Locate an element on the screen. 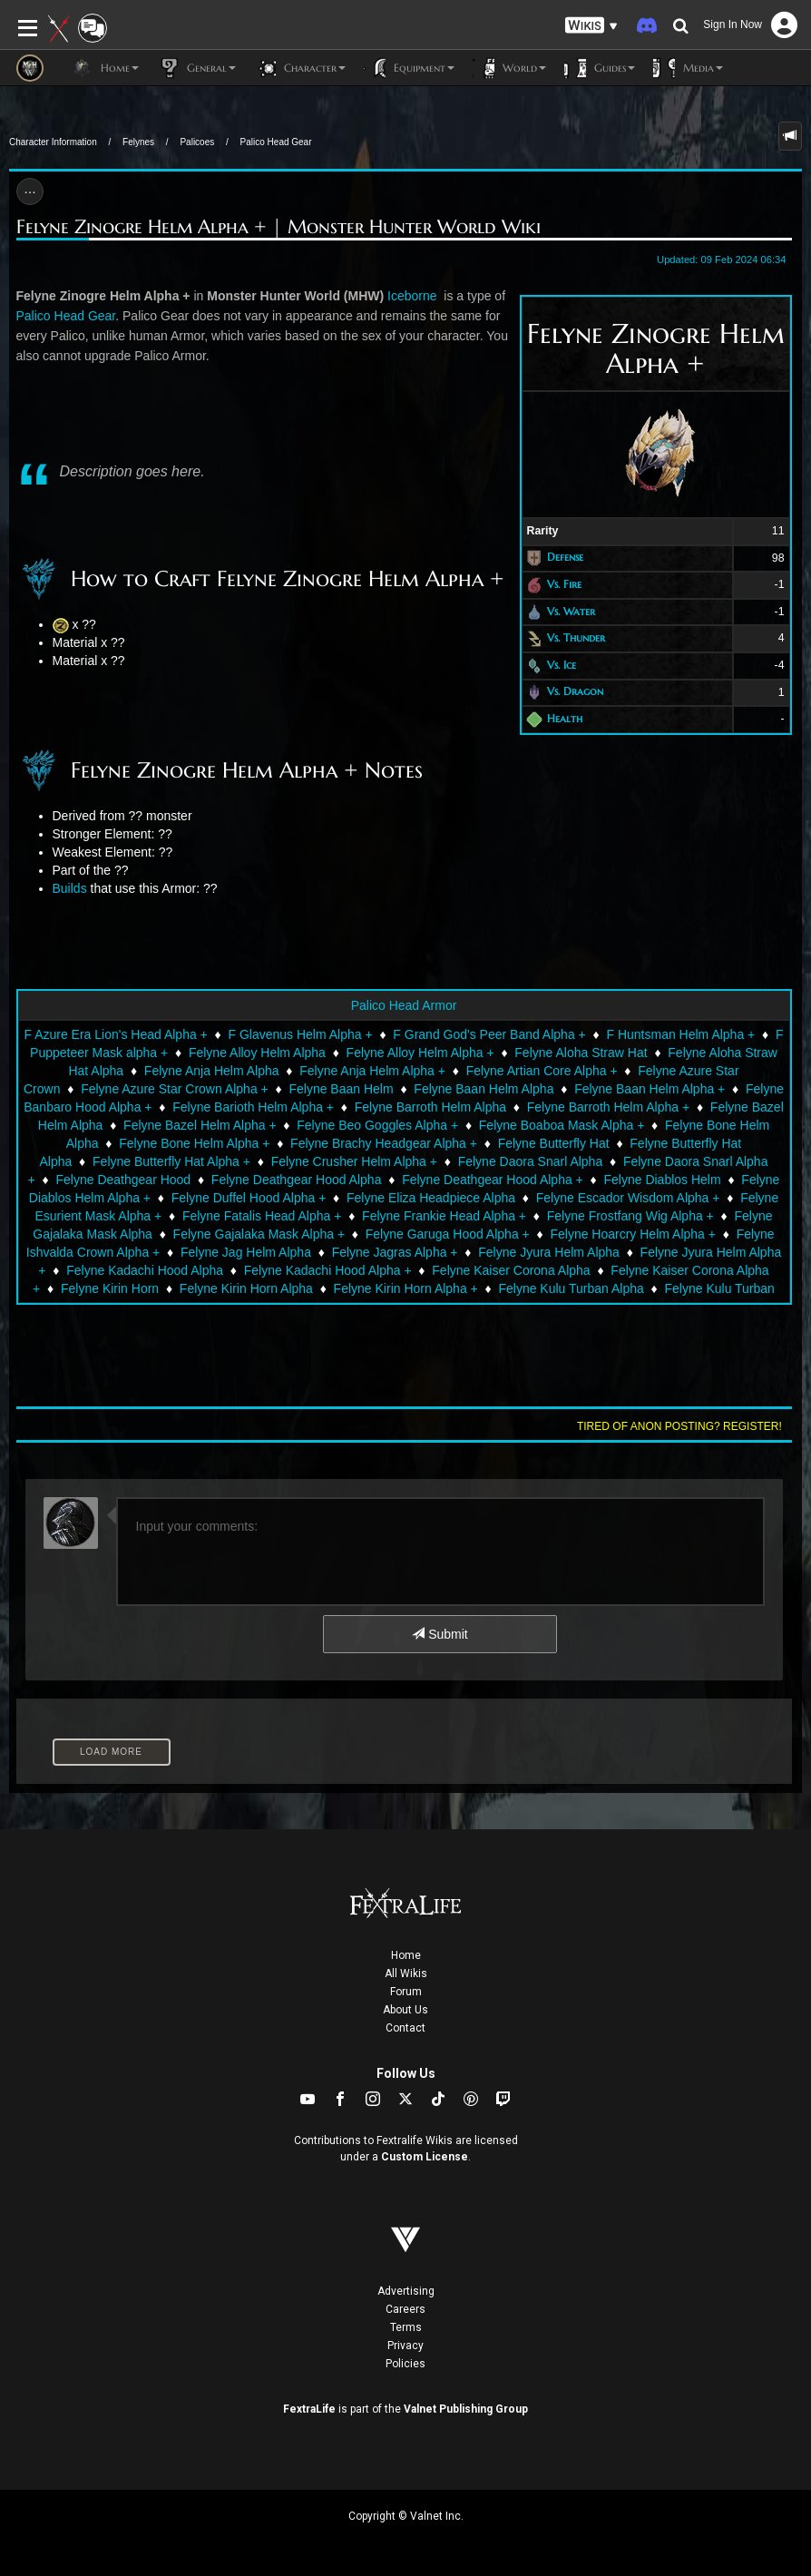  FextraLife is located at coordinates (309, 2409).